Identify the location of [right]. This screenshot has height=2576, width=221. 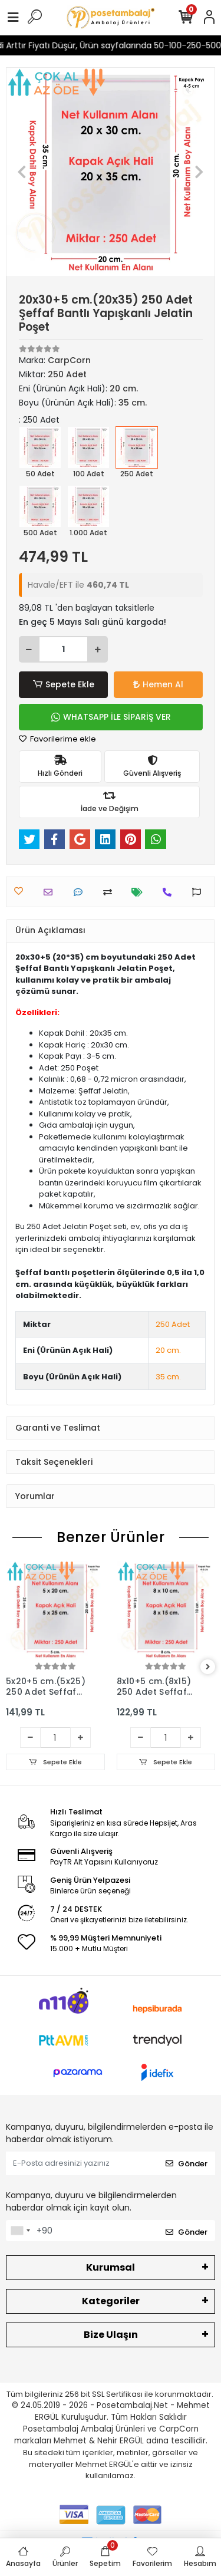
(208, 1667).